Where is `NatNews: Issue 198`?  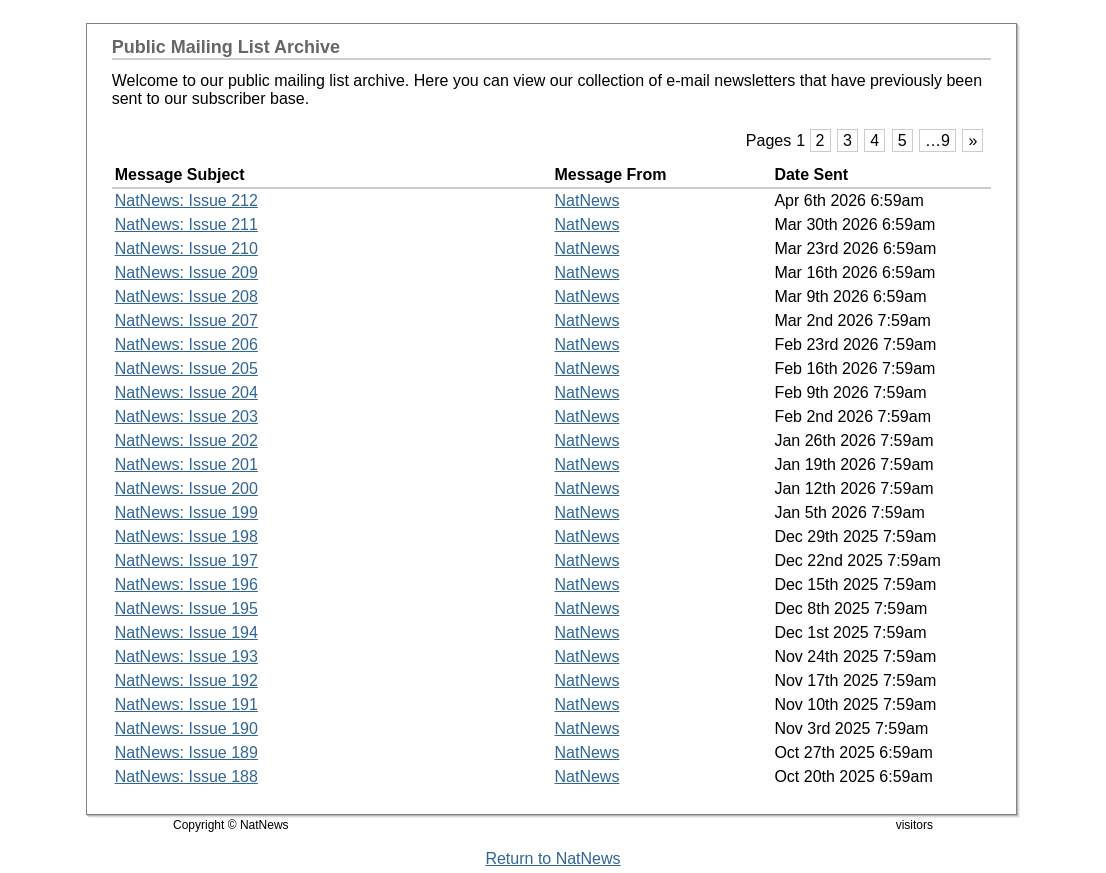
NatNews: Issue 198 is located at coordinates (186, 536).